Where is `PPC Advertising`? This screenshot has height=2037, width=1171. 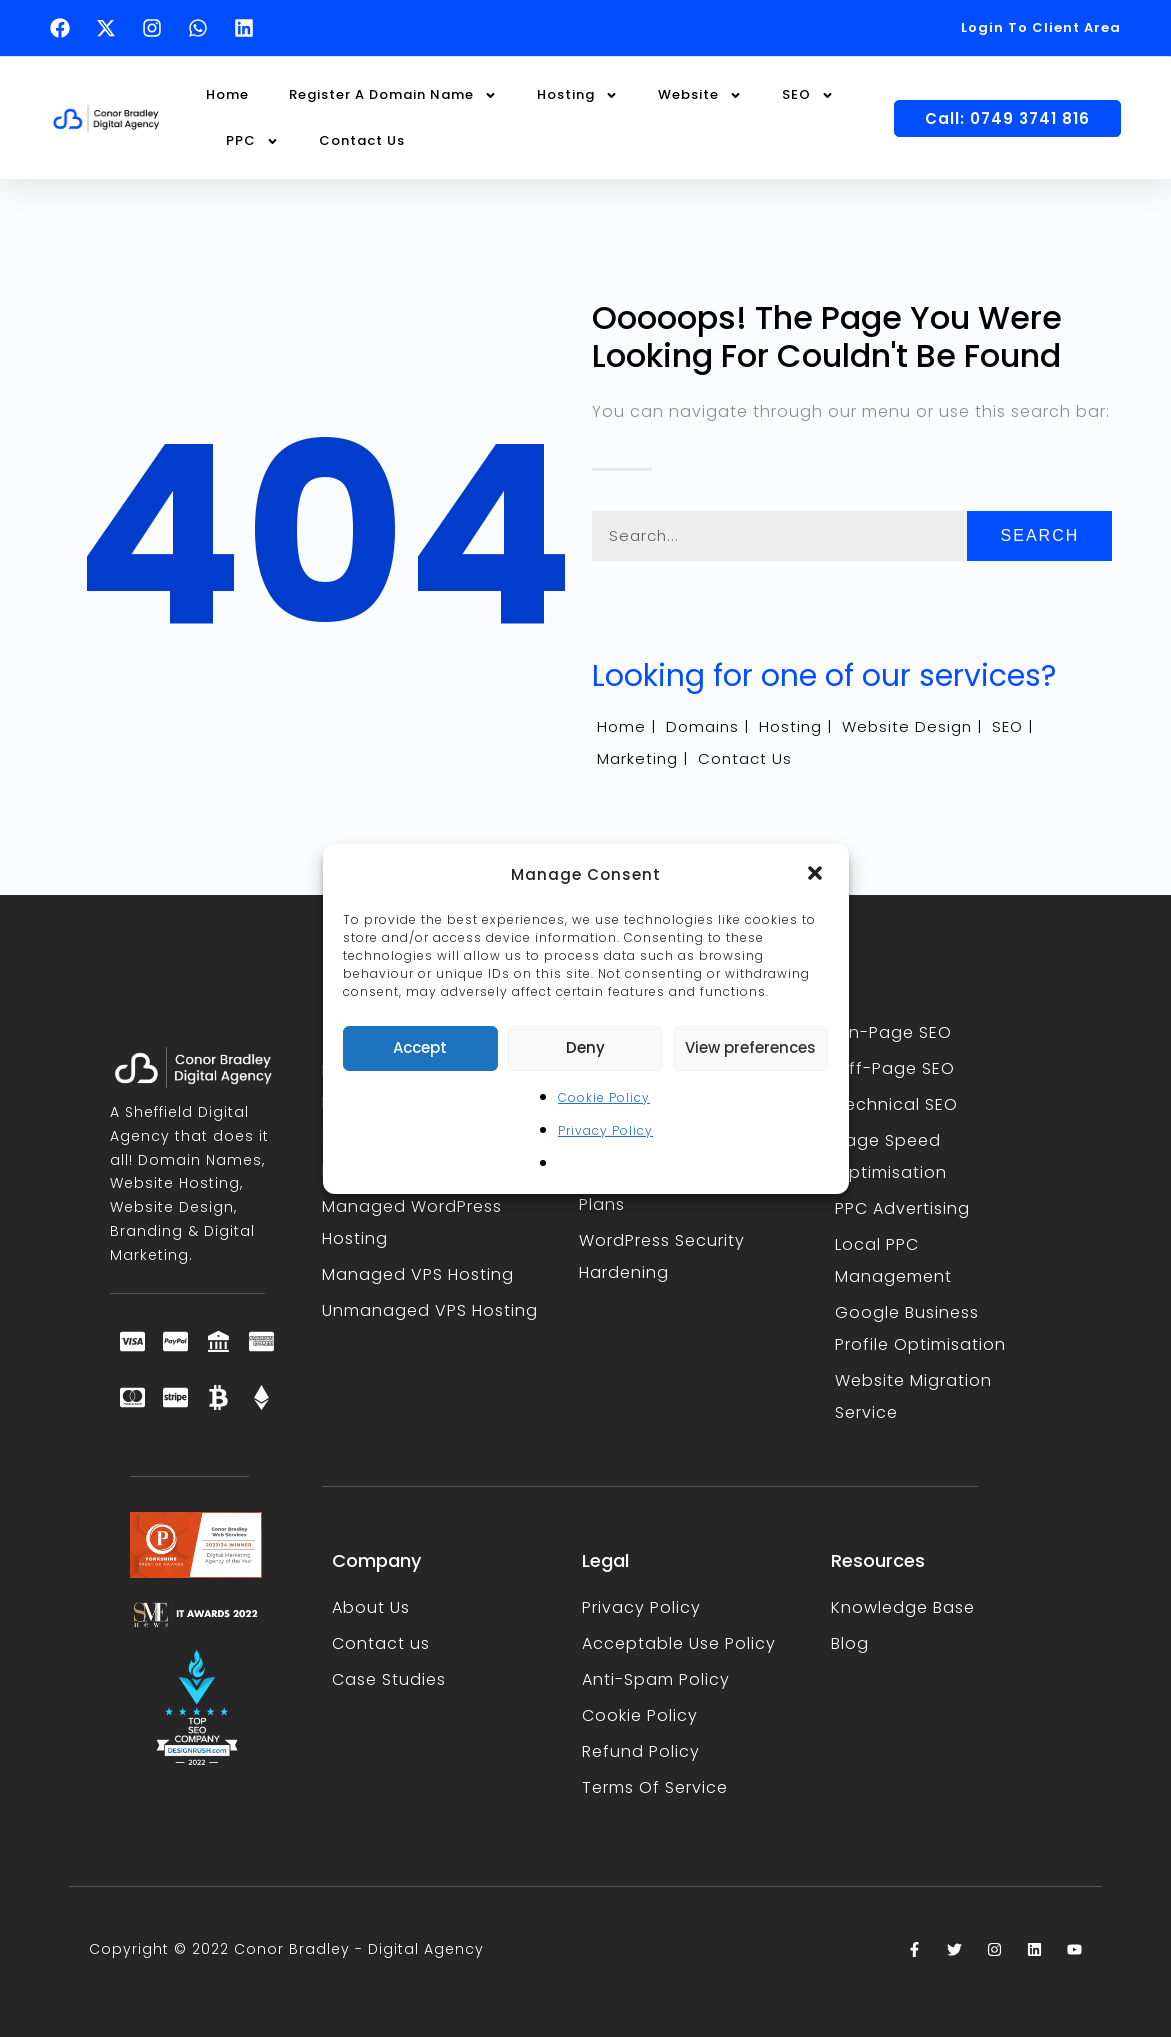 PPC Advertising is located at coordinates (902, 1208).